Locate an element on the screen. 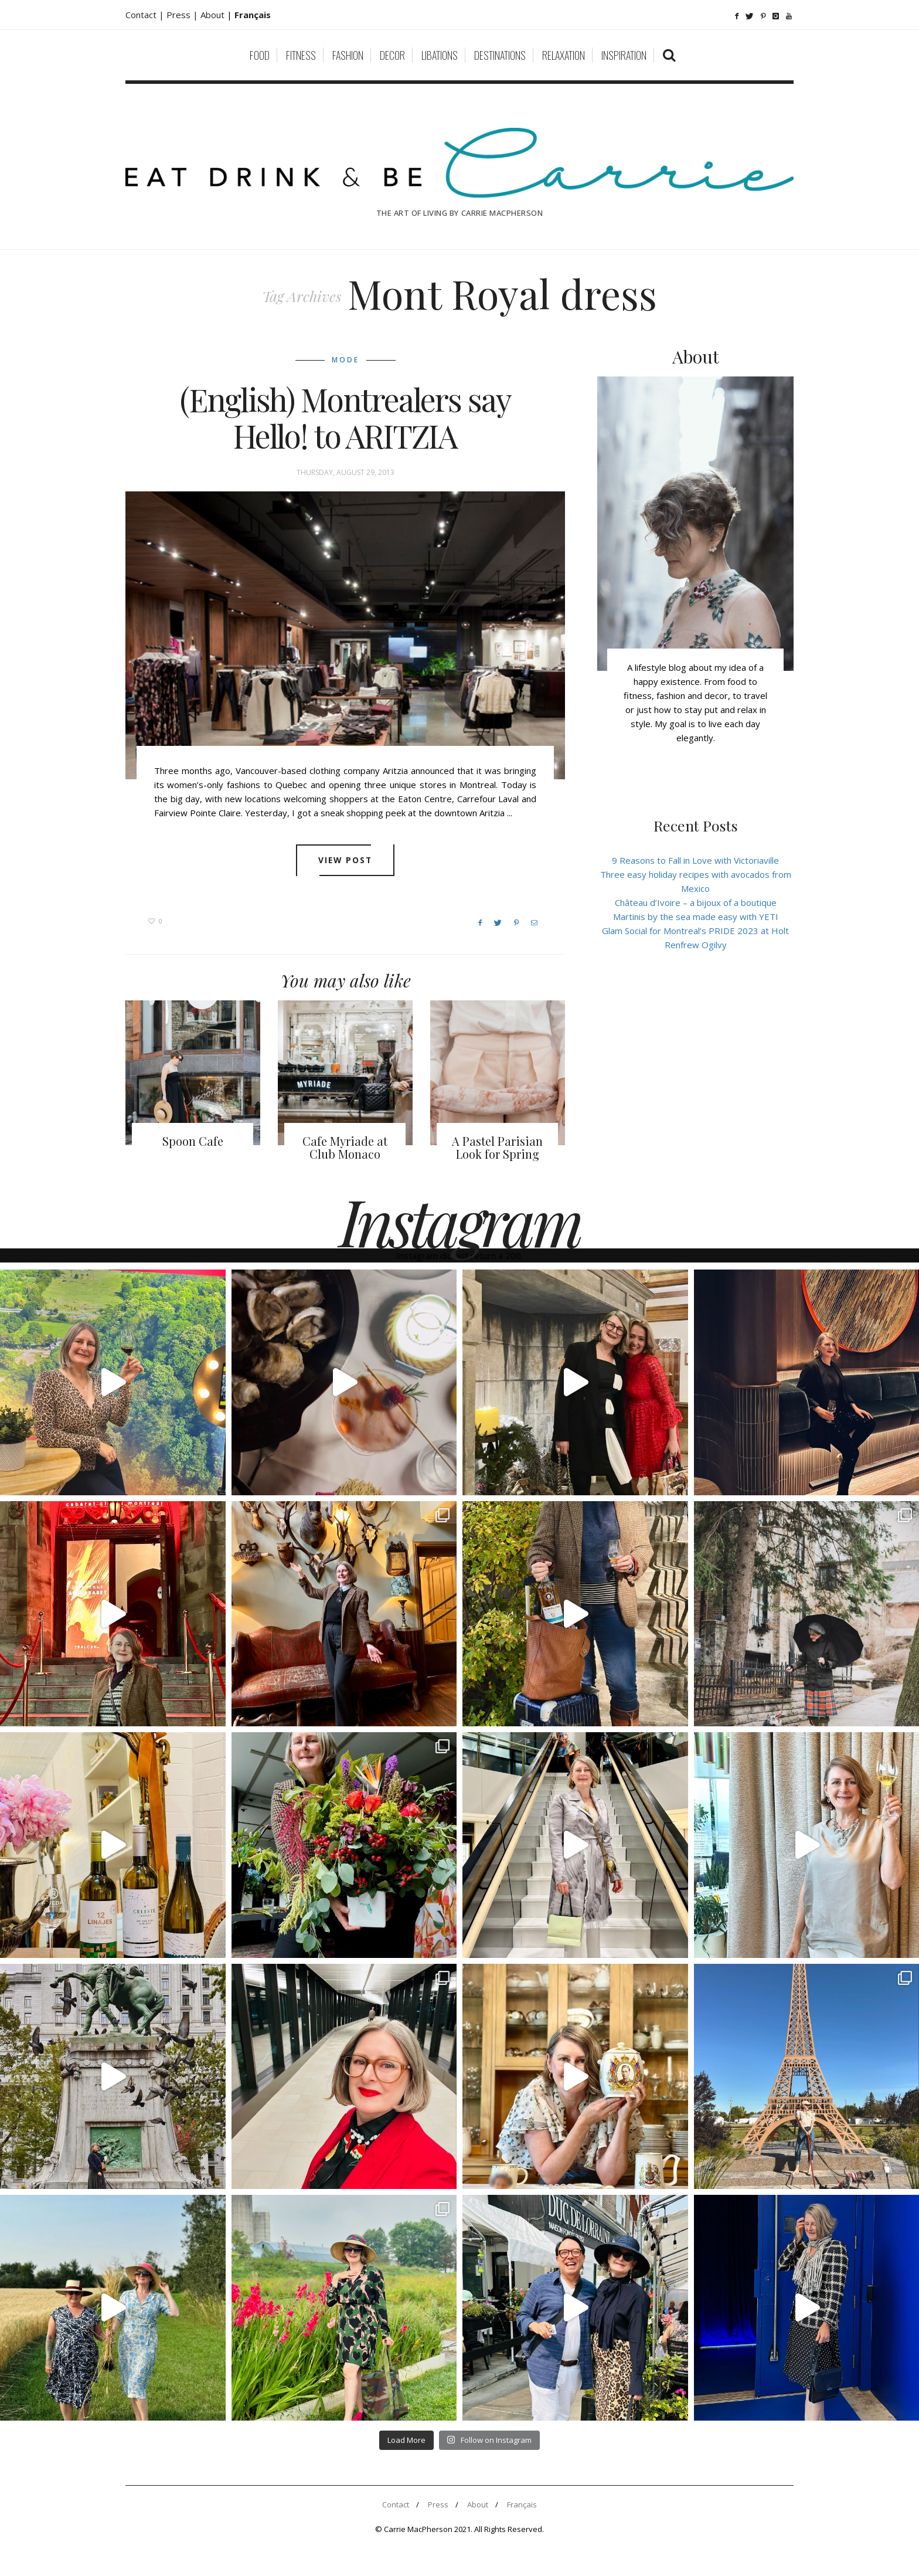  Français is located at coordinates (522, 2504).